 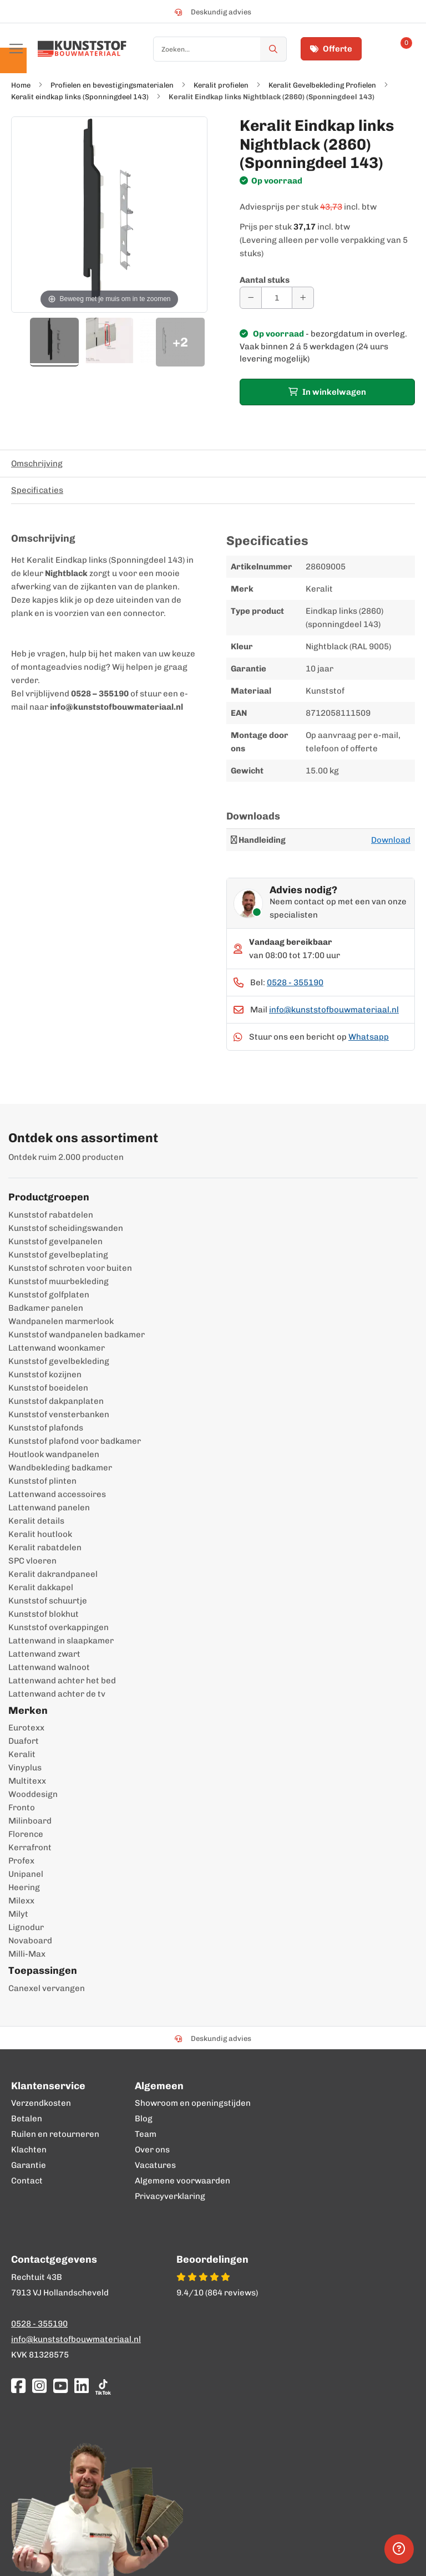 What do you see at coordinates (26, 1927) in the screenshot?
I see `Lignodur` at bounding box center [26, 1927].